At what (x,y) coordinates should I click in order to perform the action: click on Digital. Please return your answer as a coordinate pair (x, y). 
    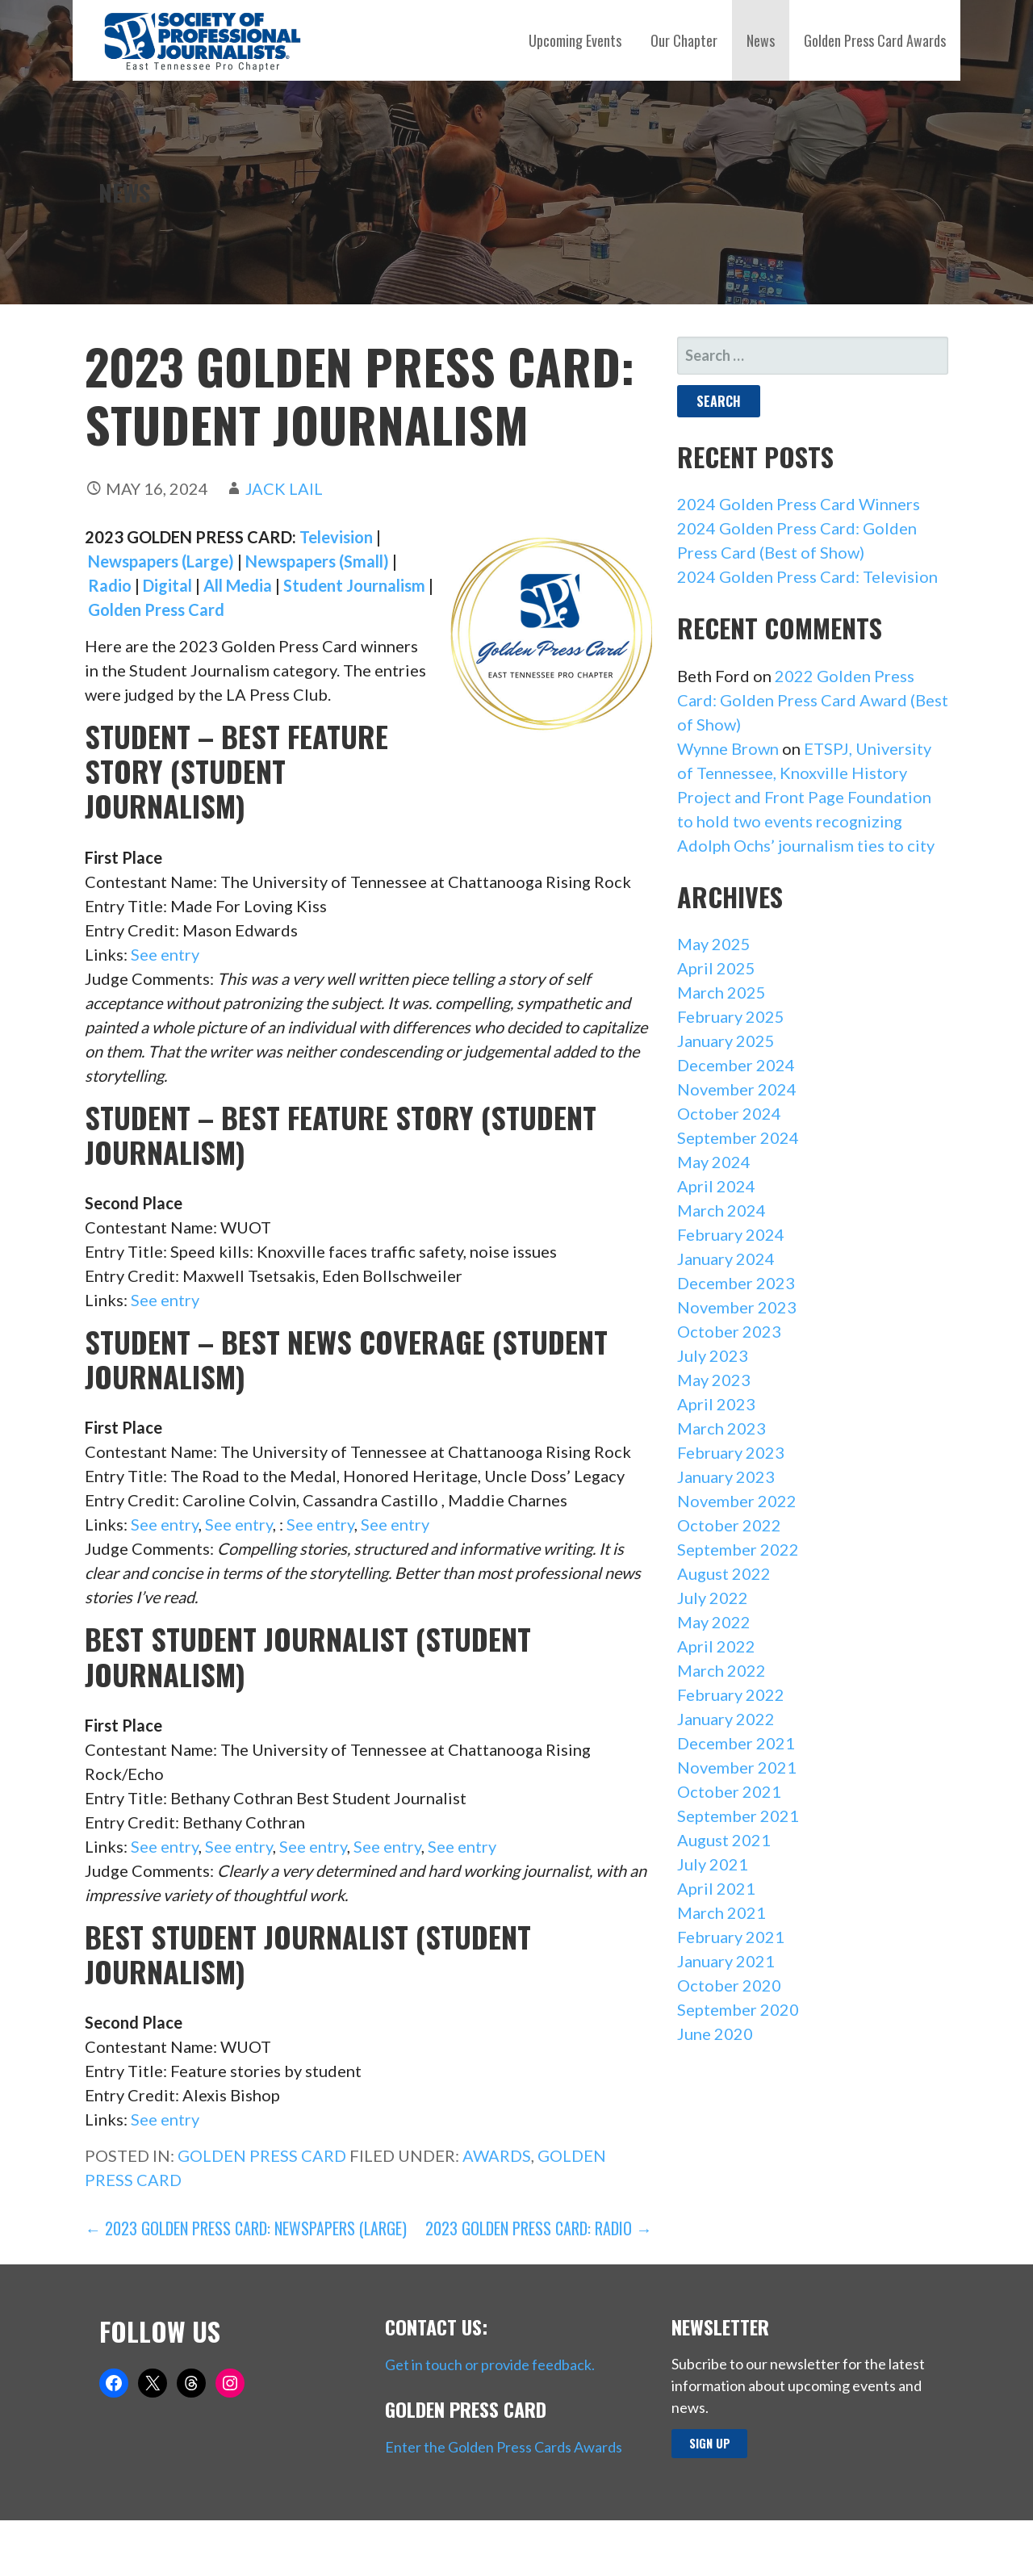
    Looking at the image, I should click on (167, 585).